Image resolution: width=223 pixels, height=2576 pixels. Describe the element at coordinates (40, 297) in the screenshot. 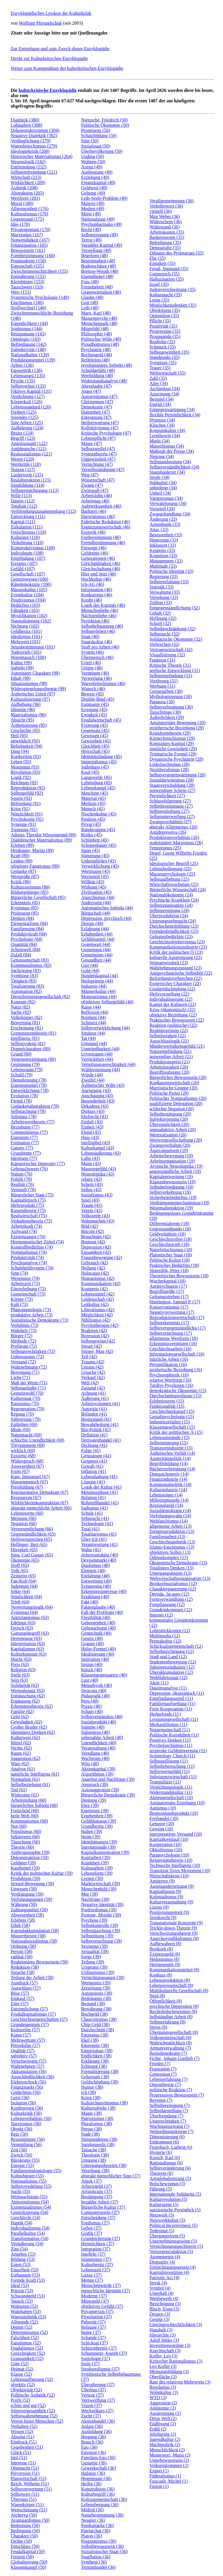

I see `Systemische Psychologie (149)` at that location.